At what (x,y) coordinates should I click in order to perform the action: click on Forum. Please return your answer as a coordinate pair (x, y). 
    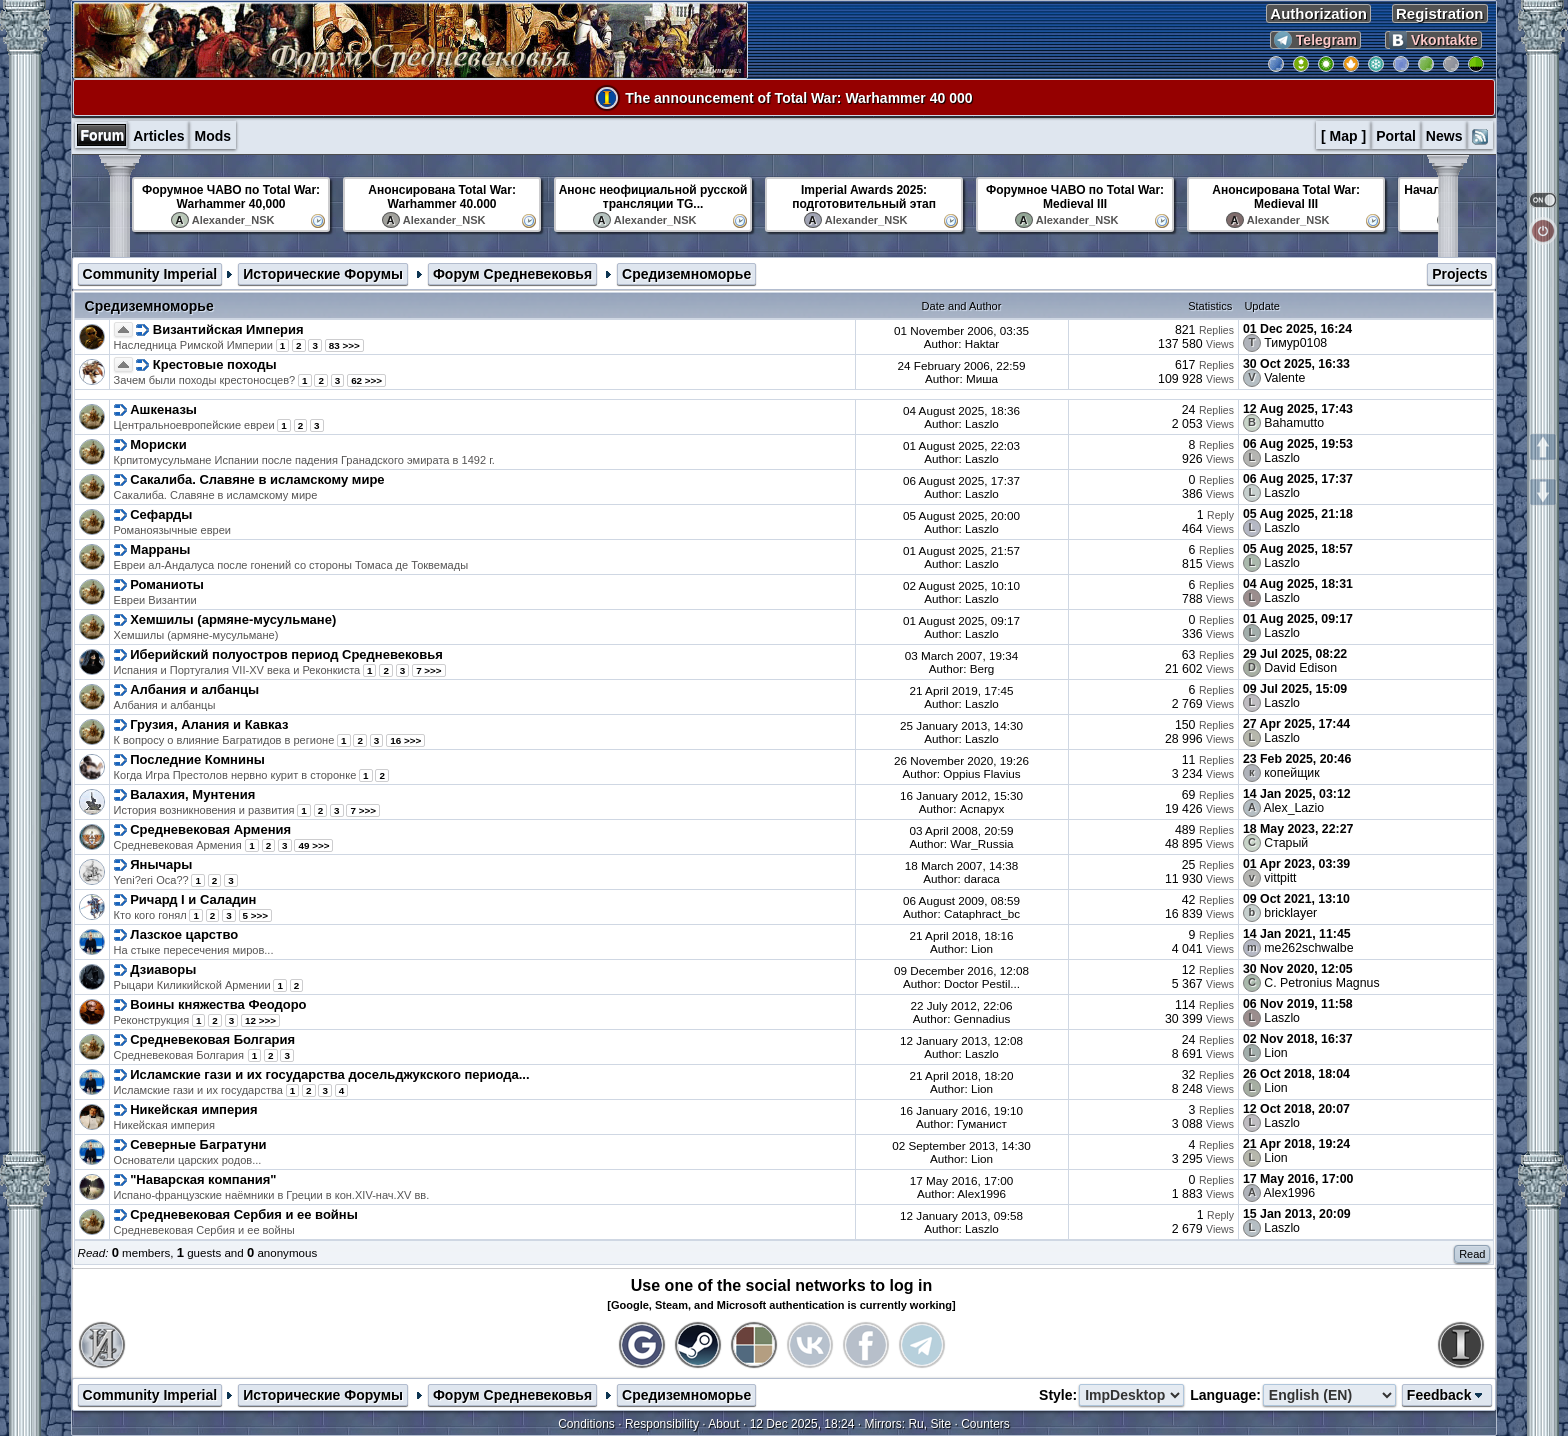
    Looking at the image, I should click on (103, 135).